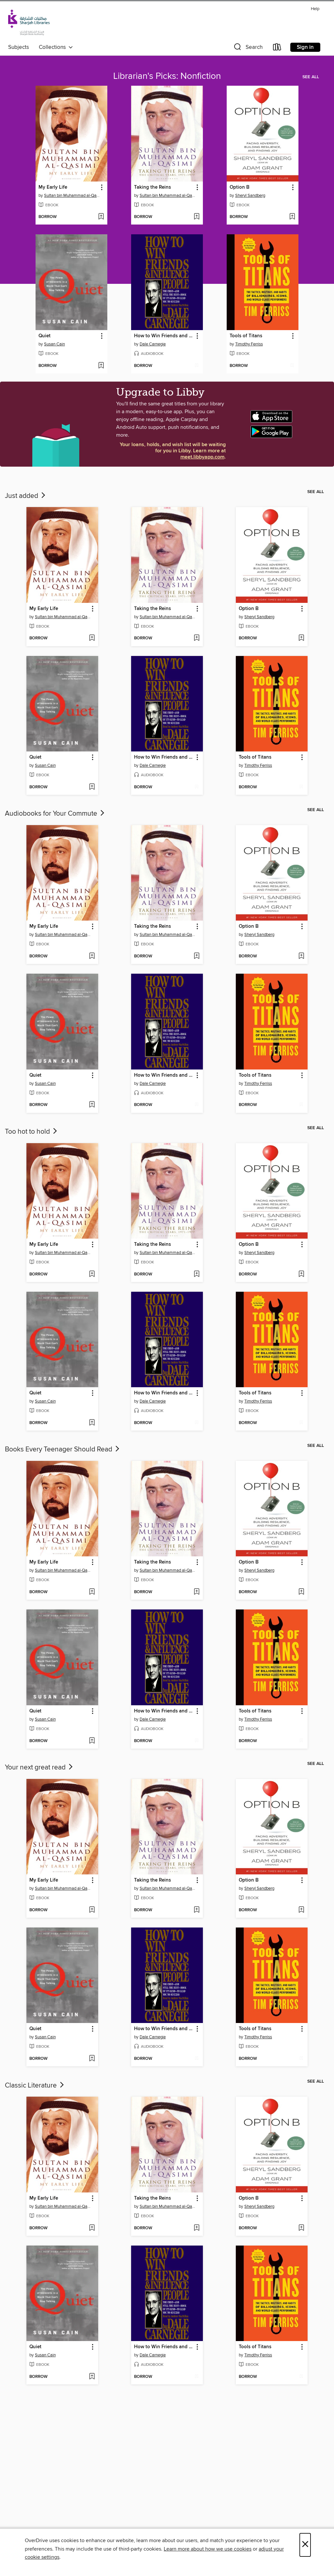 This screenshot has width=334, height=2576. What do you see at coordinates (164, 336) in the screenshot?
I see `How to Win Friends and Influence People [link]` at bounding box center [164, 336].